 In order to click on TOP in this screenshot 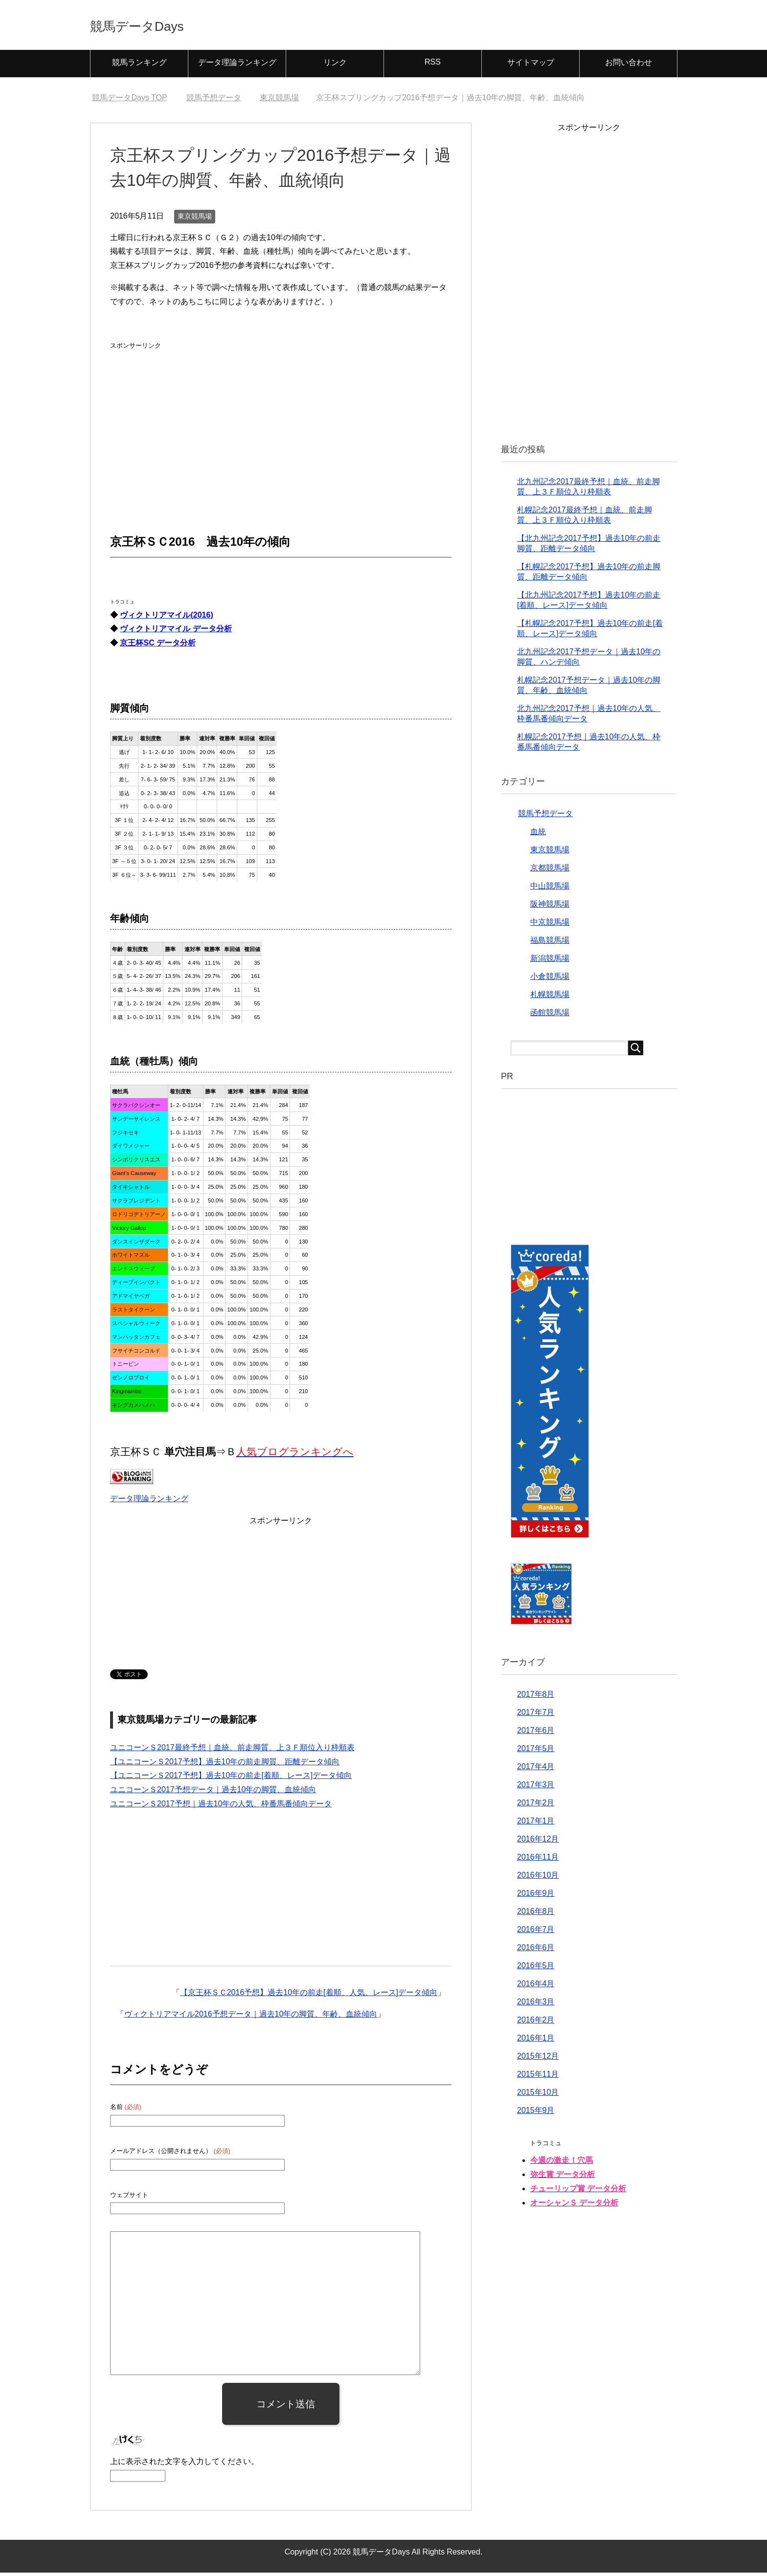, I will do `click(129, 101)`.